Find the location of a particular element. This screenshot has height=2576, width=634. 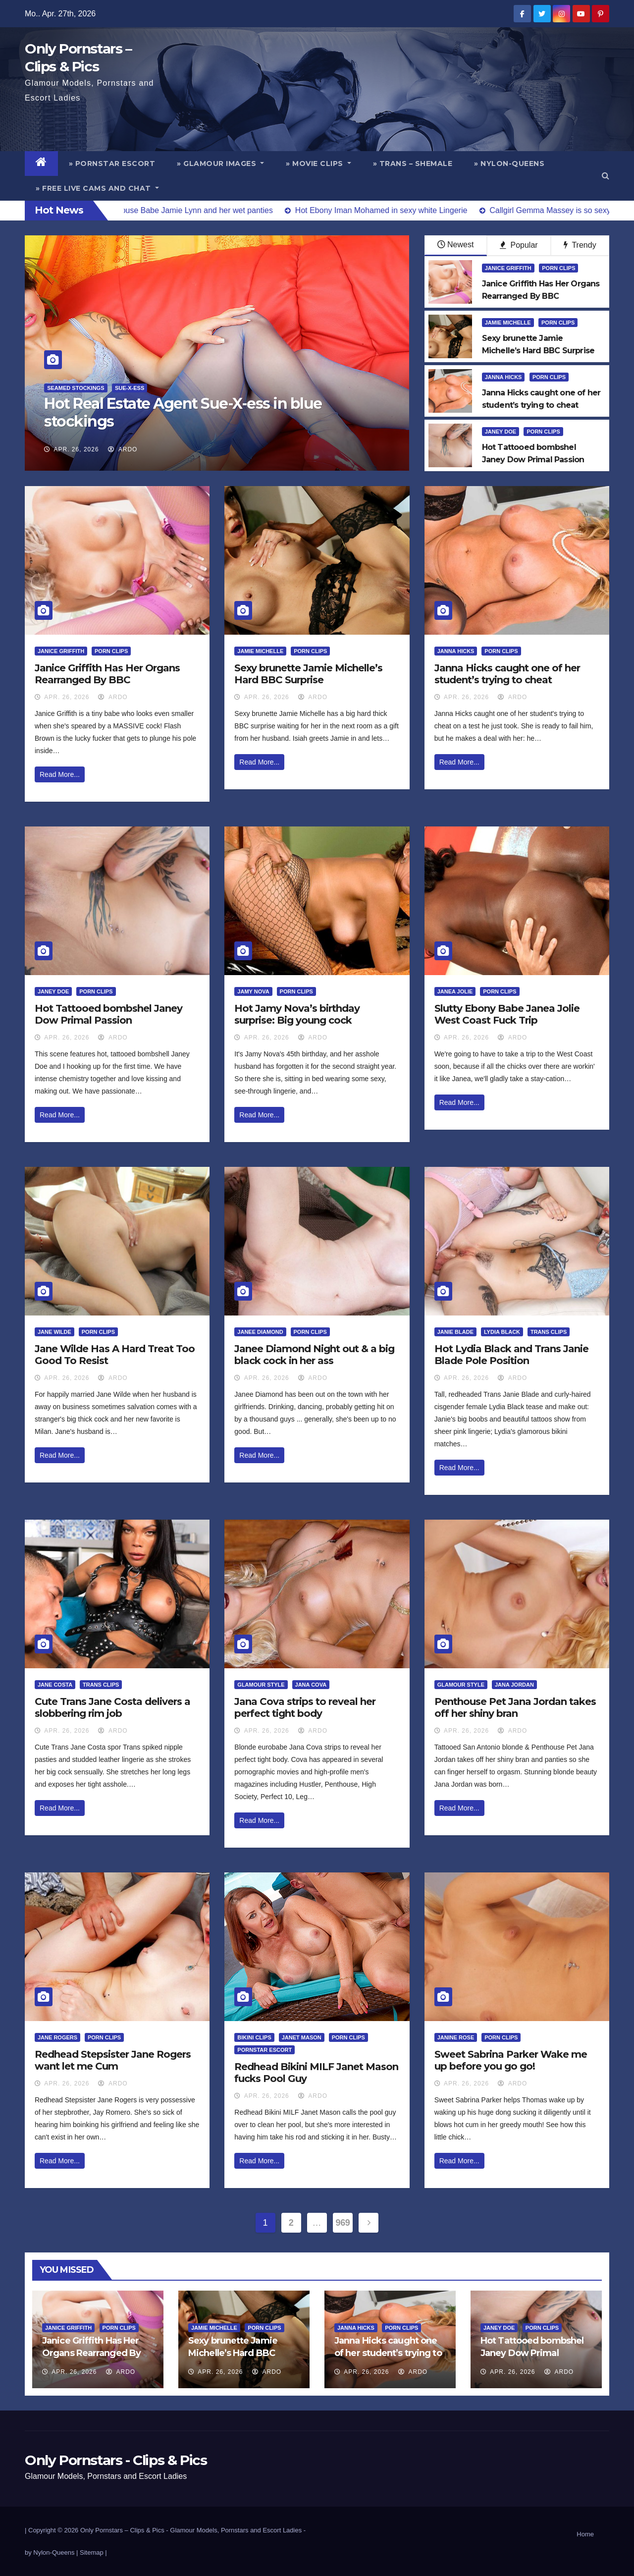

Janee Diamond is located at coordinates (260, 1332).